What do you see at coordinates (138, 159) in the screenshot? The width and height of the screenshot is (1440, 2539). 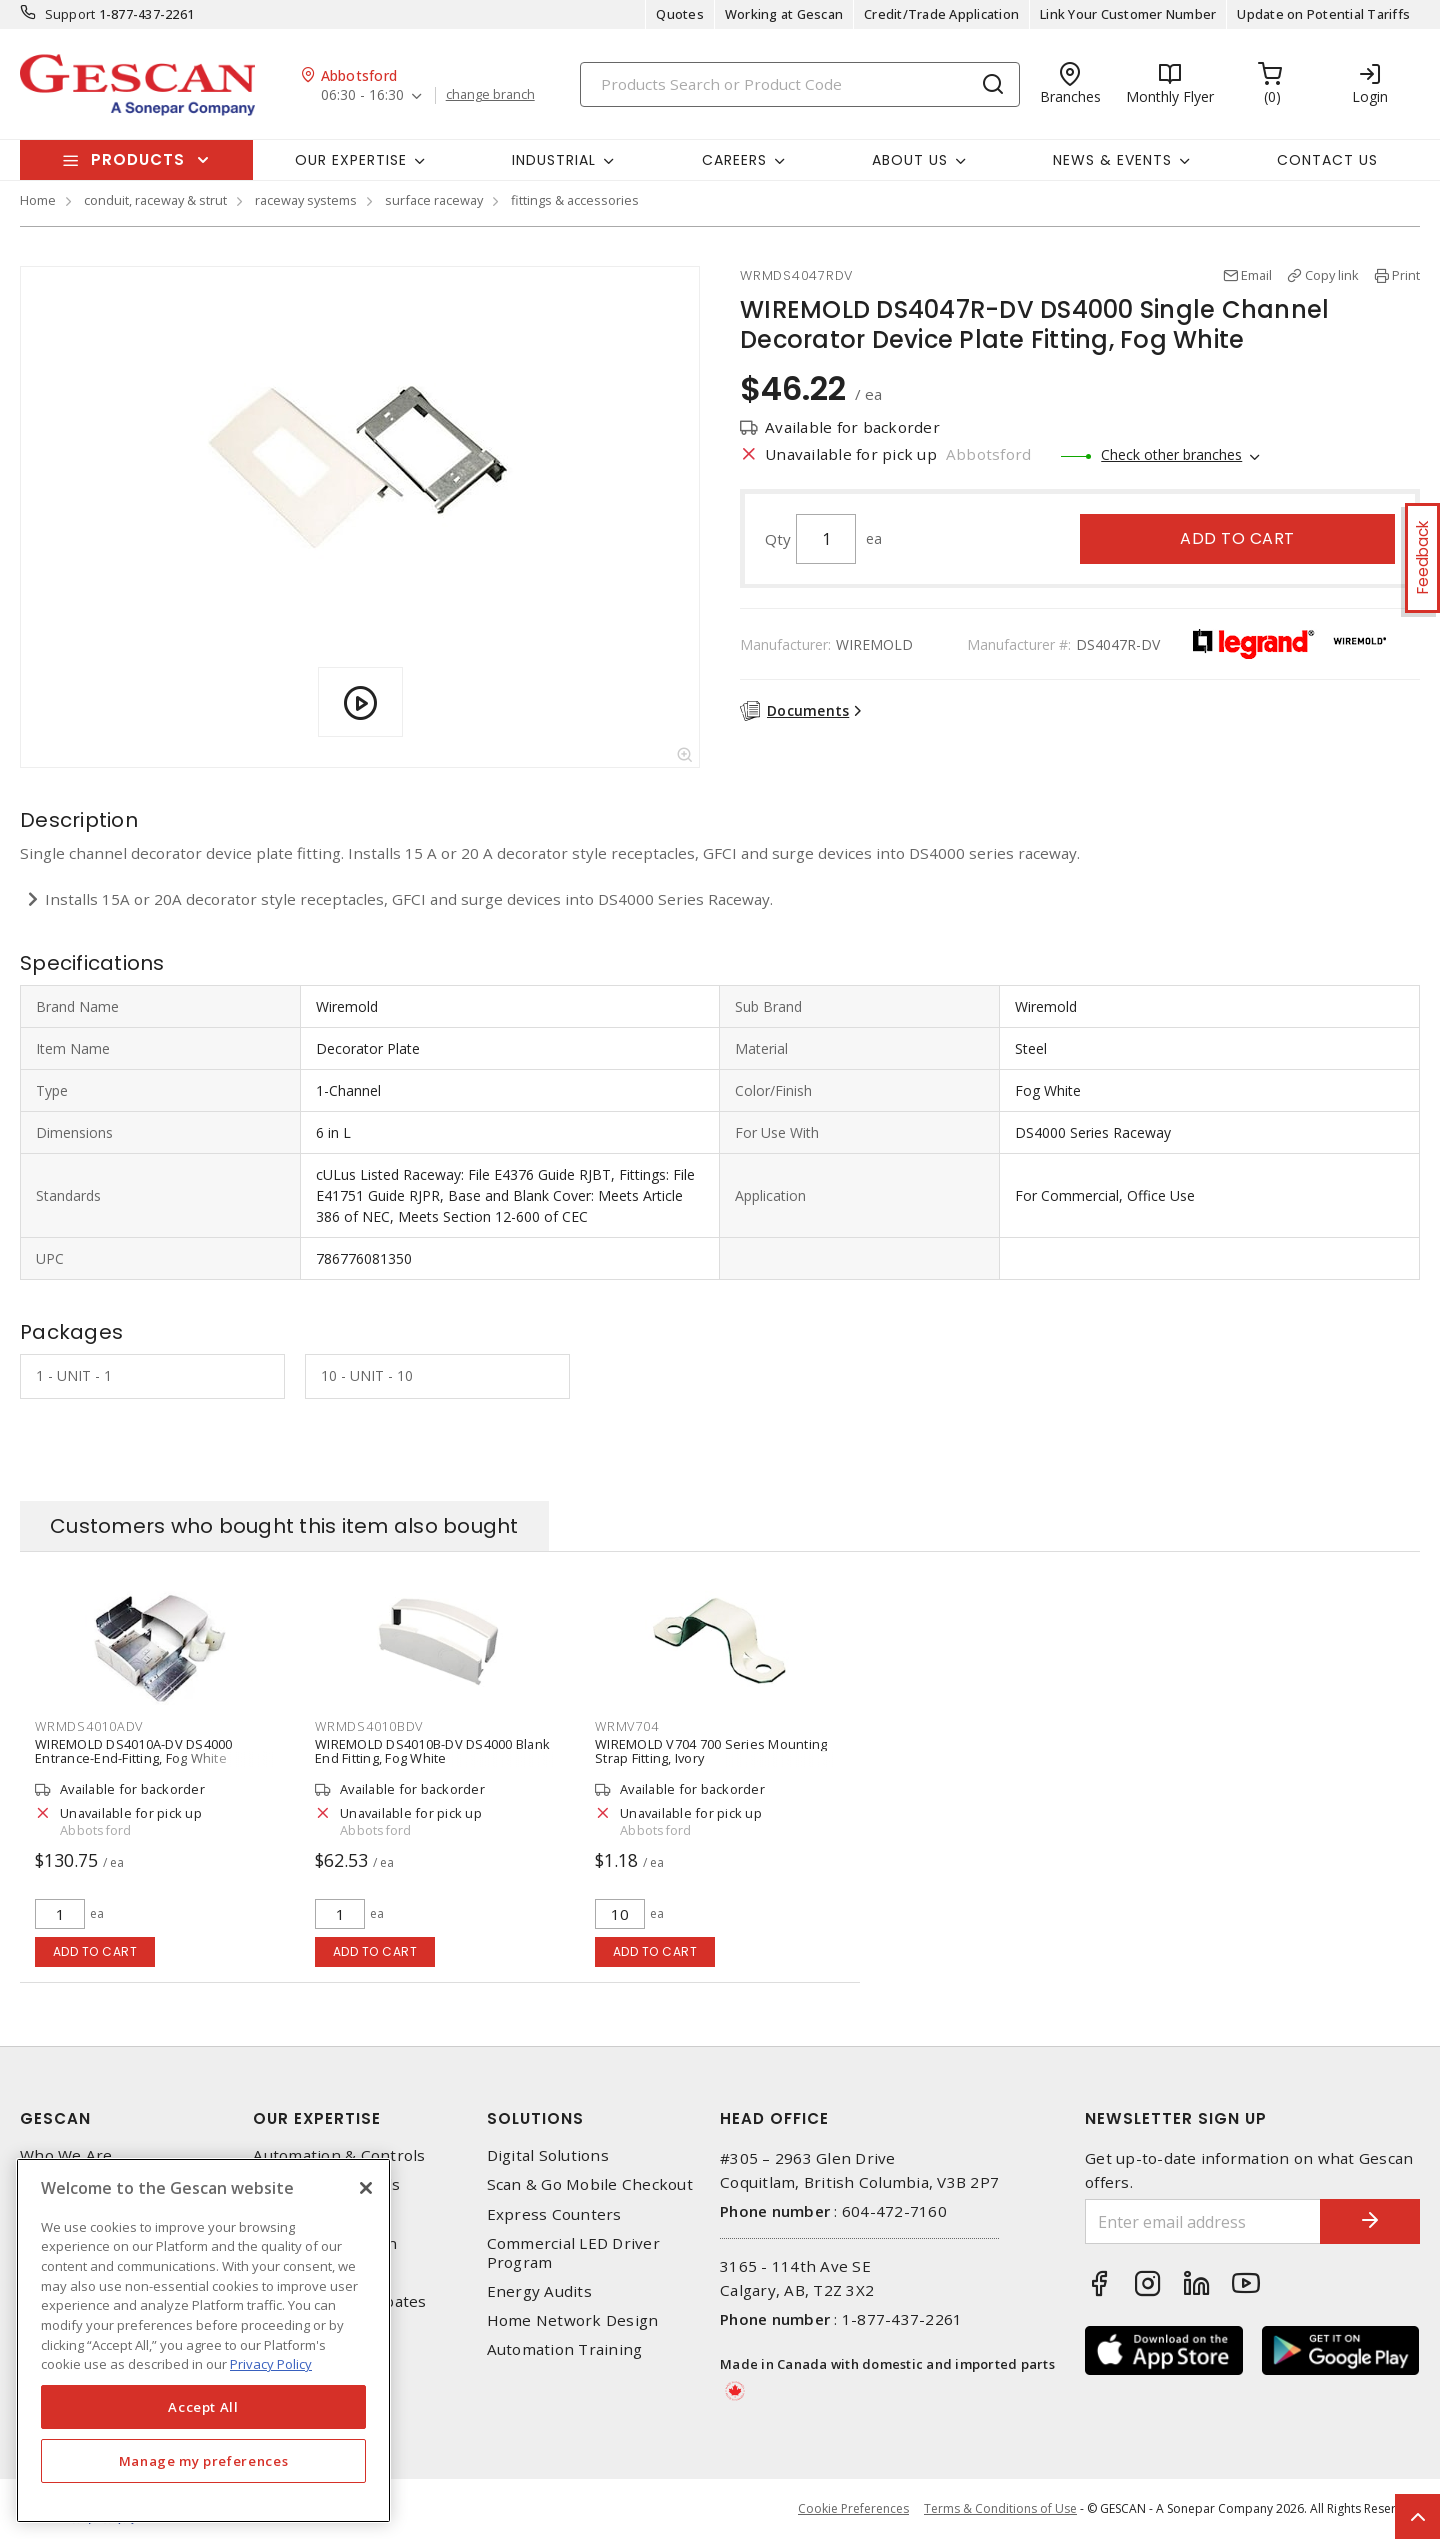 I see `Products [button]` at bounding box center [138, 159].